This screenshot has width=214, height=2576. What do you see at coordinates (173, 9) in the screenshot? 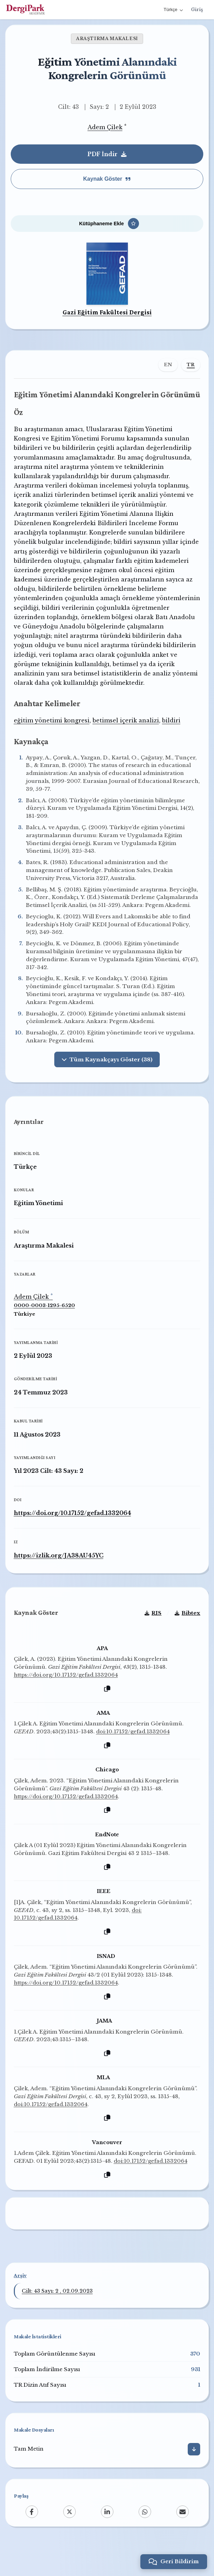
I see `Türkçe` at bounding box center [173, 9].